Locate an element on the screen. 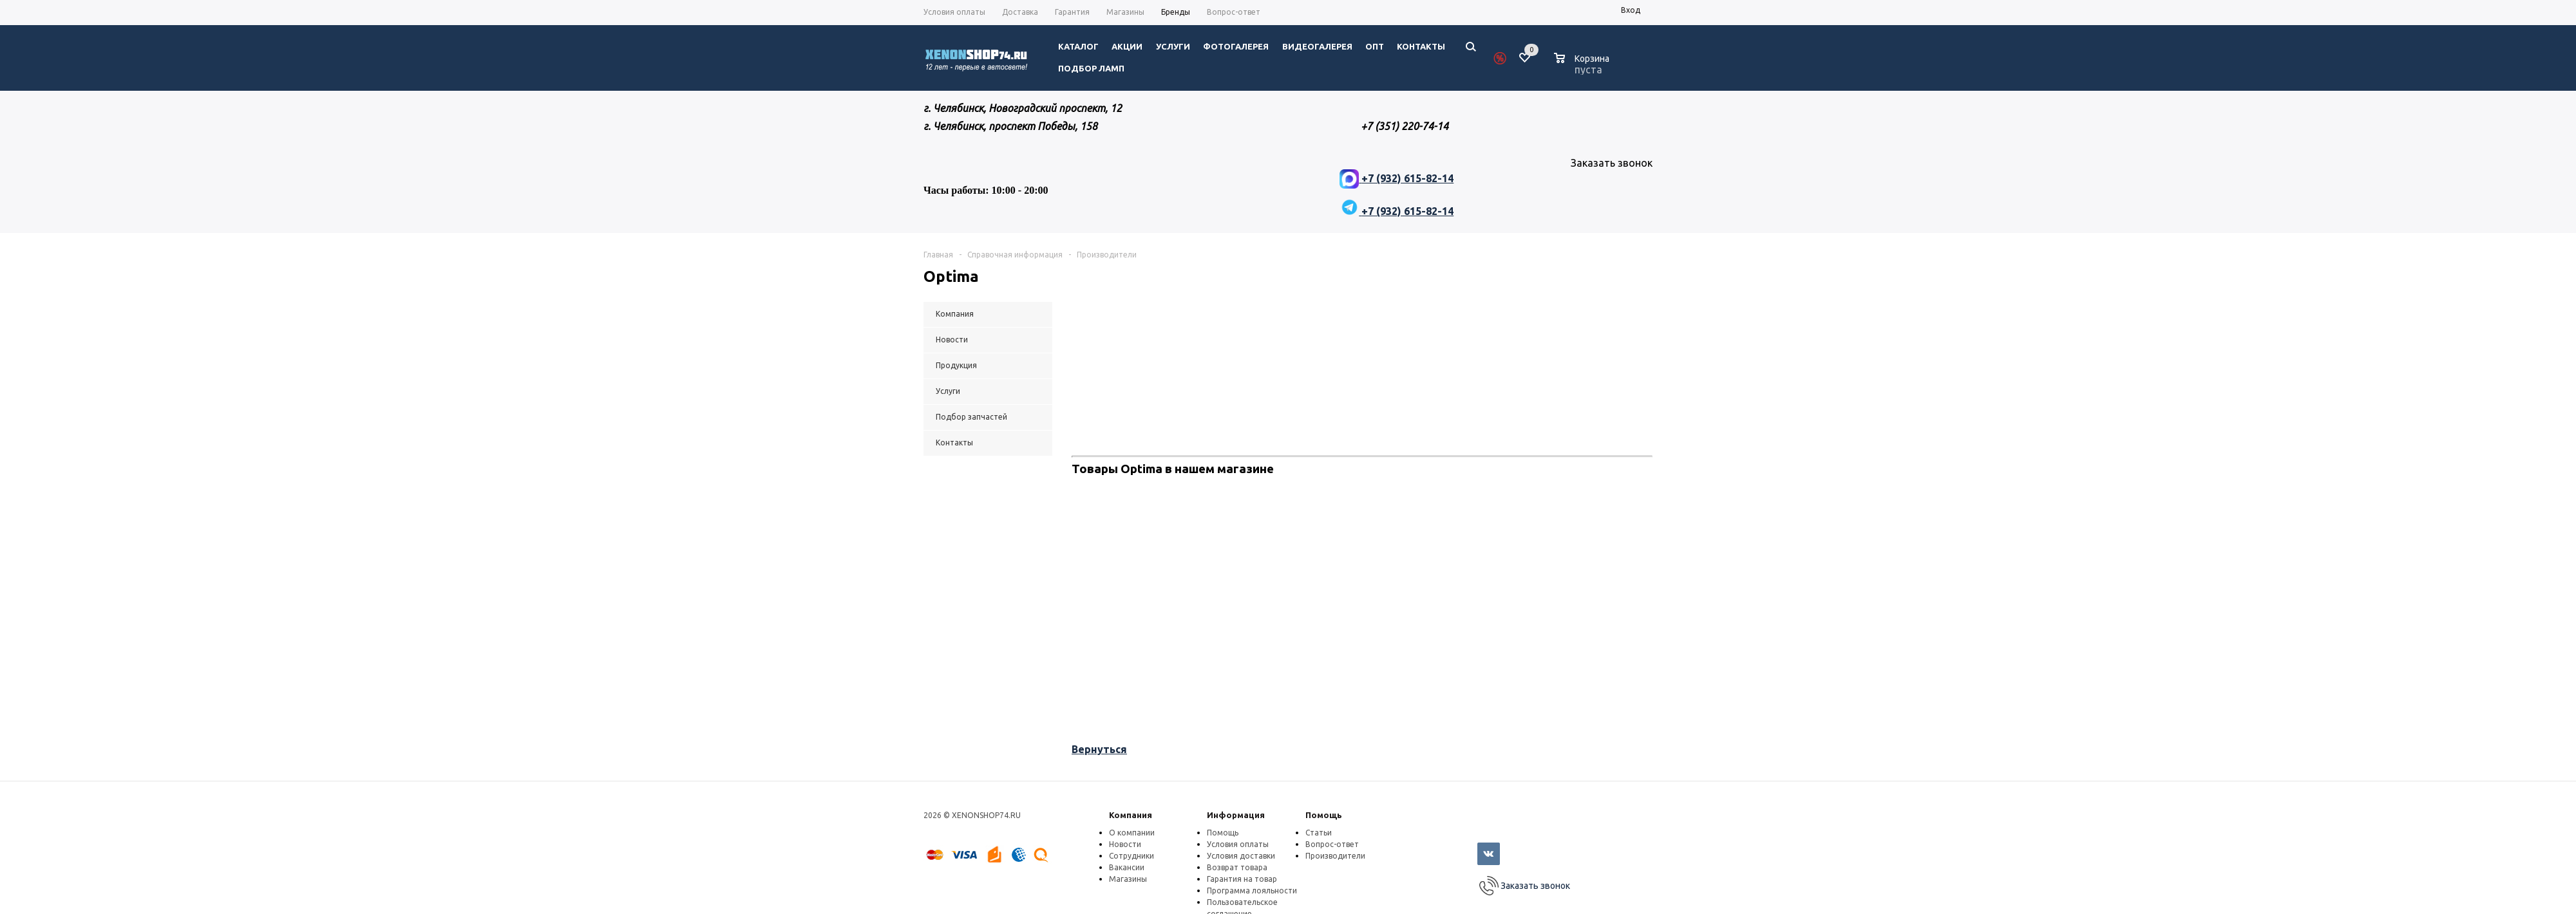 Image resolution: width=2576 pixels, height=914 pixels. Программа лояльности is located at coordinates (1252, 890).